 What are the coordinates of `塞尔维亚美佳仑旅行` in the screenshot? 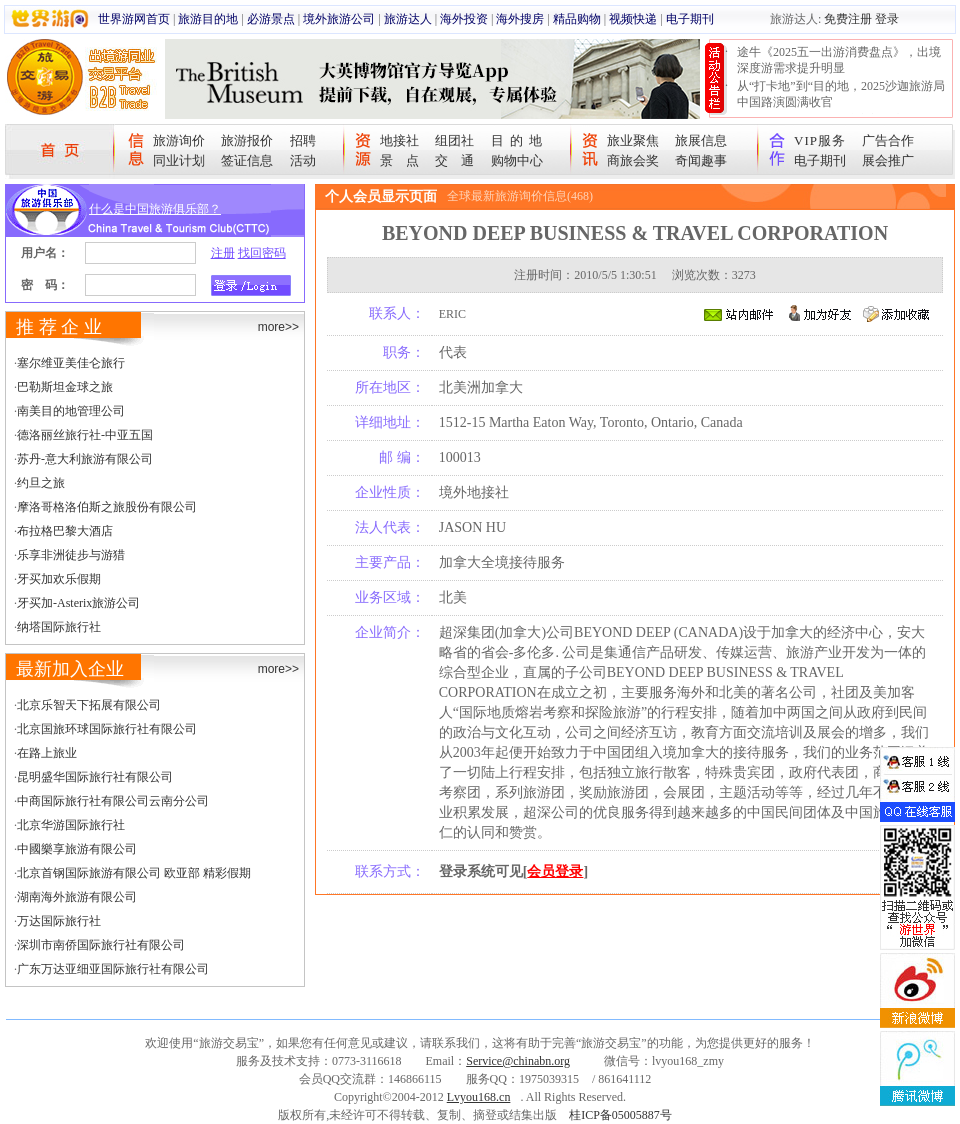 It's located at (71, 363).